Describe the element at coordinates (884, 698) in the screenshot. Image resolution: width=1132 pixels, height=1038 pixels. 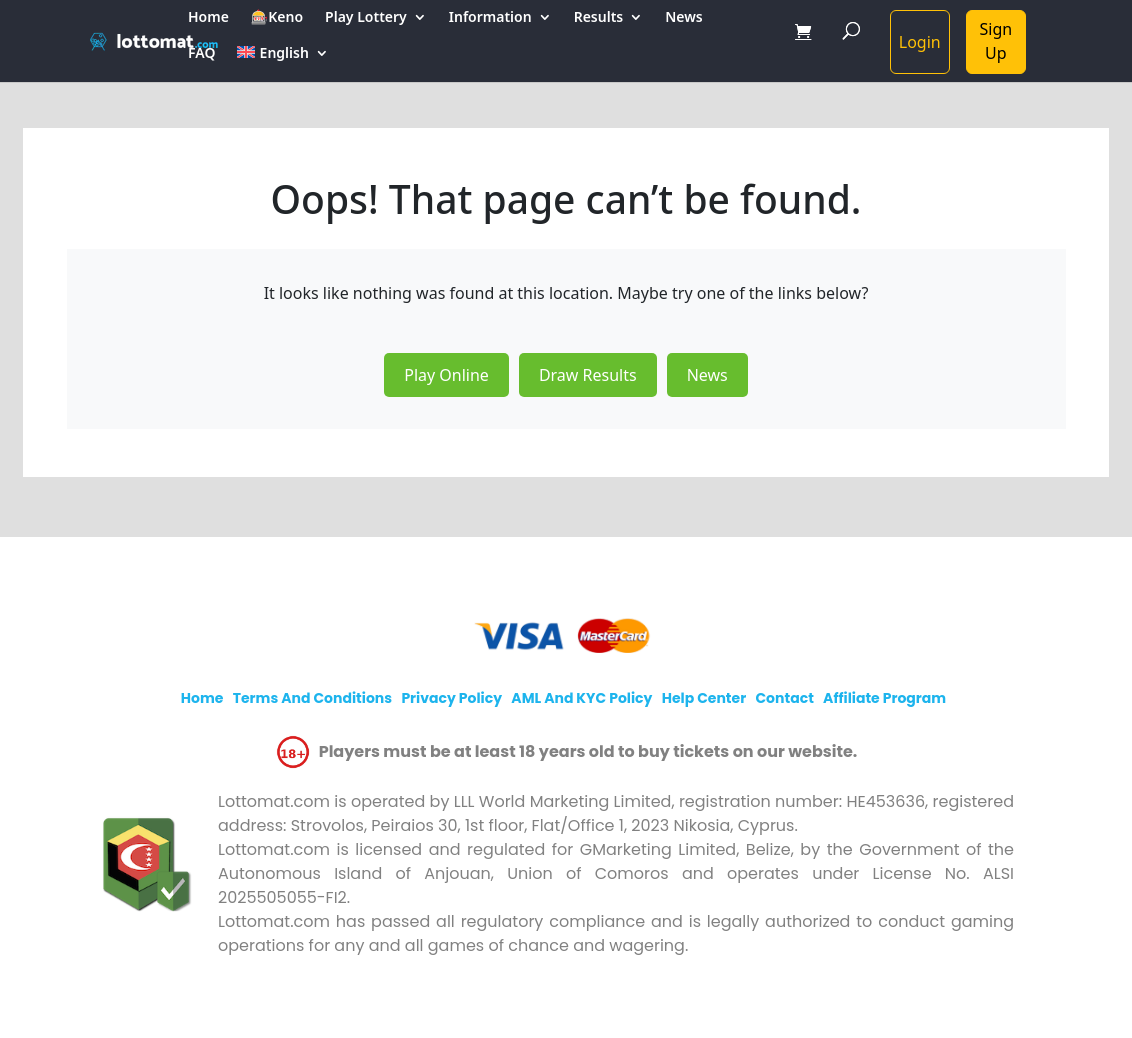
I see `Affiliate program` at that location.